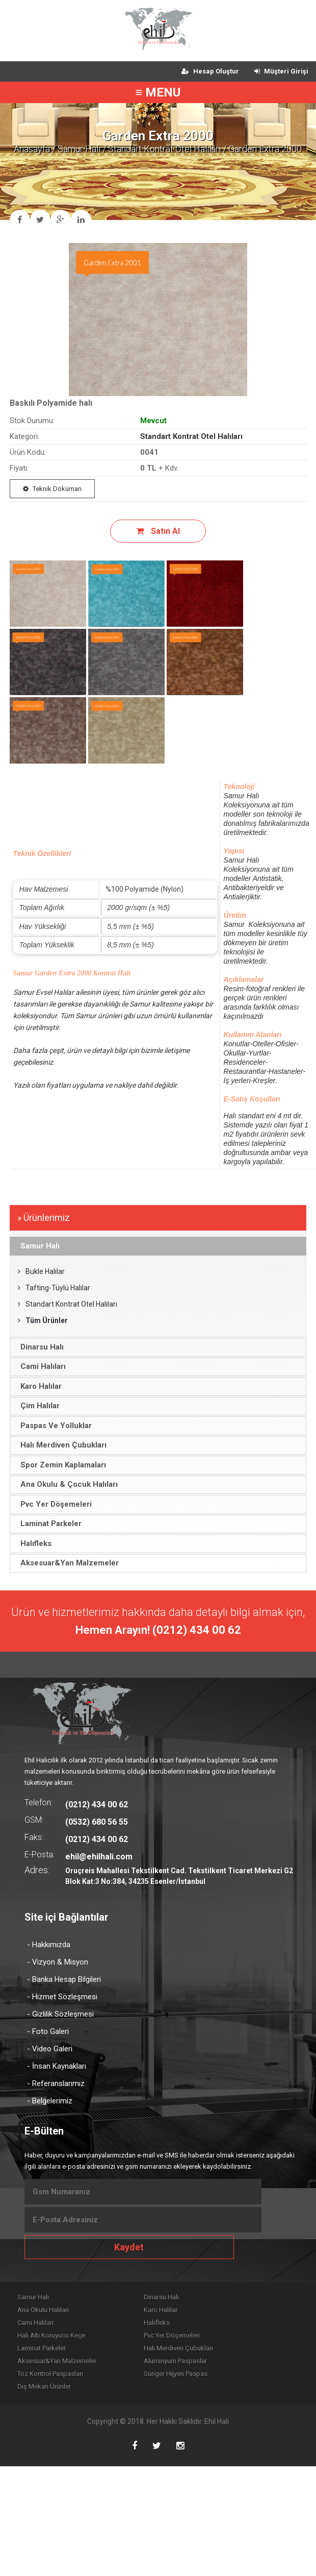  What do you see at coordinates (62, 1996) in the screenshot?
I see `- Hizmet Sözleşmesi` at bounding box center [62, 1996].